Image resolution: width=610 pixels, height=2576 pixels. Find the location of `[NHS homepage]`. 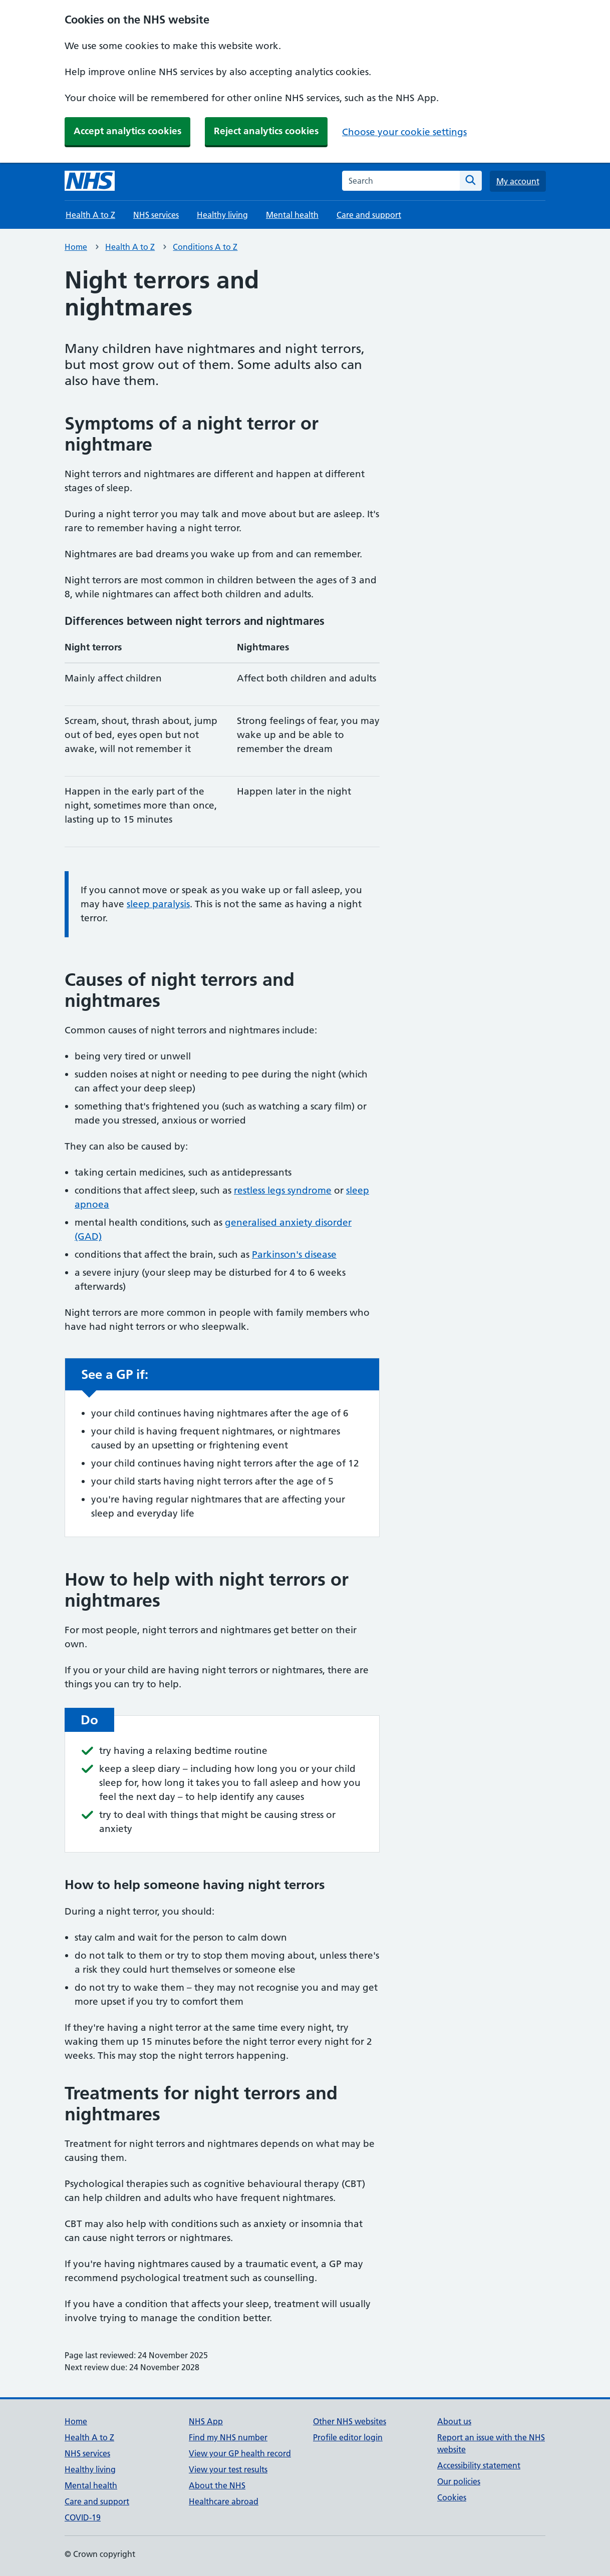

[NHS homepage] is located at coordinates (90, 181).